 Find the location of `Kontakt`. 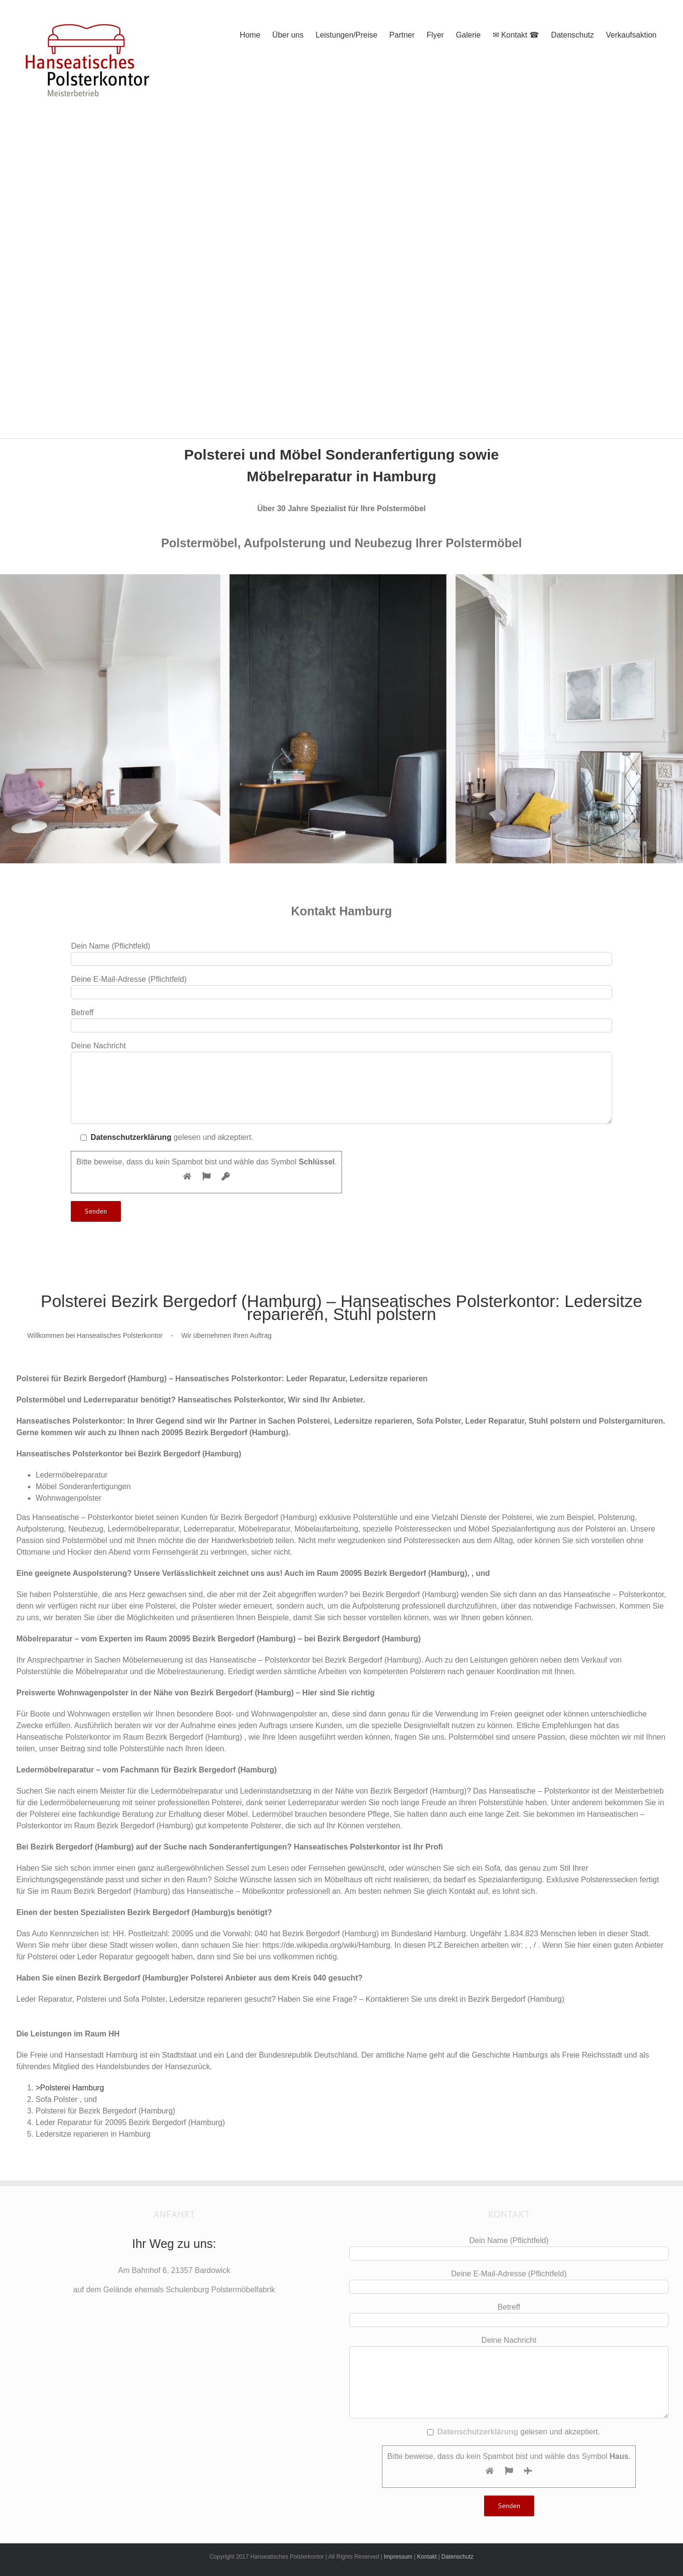

Kontakt is located at coordinates (427, 2556).